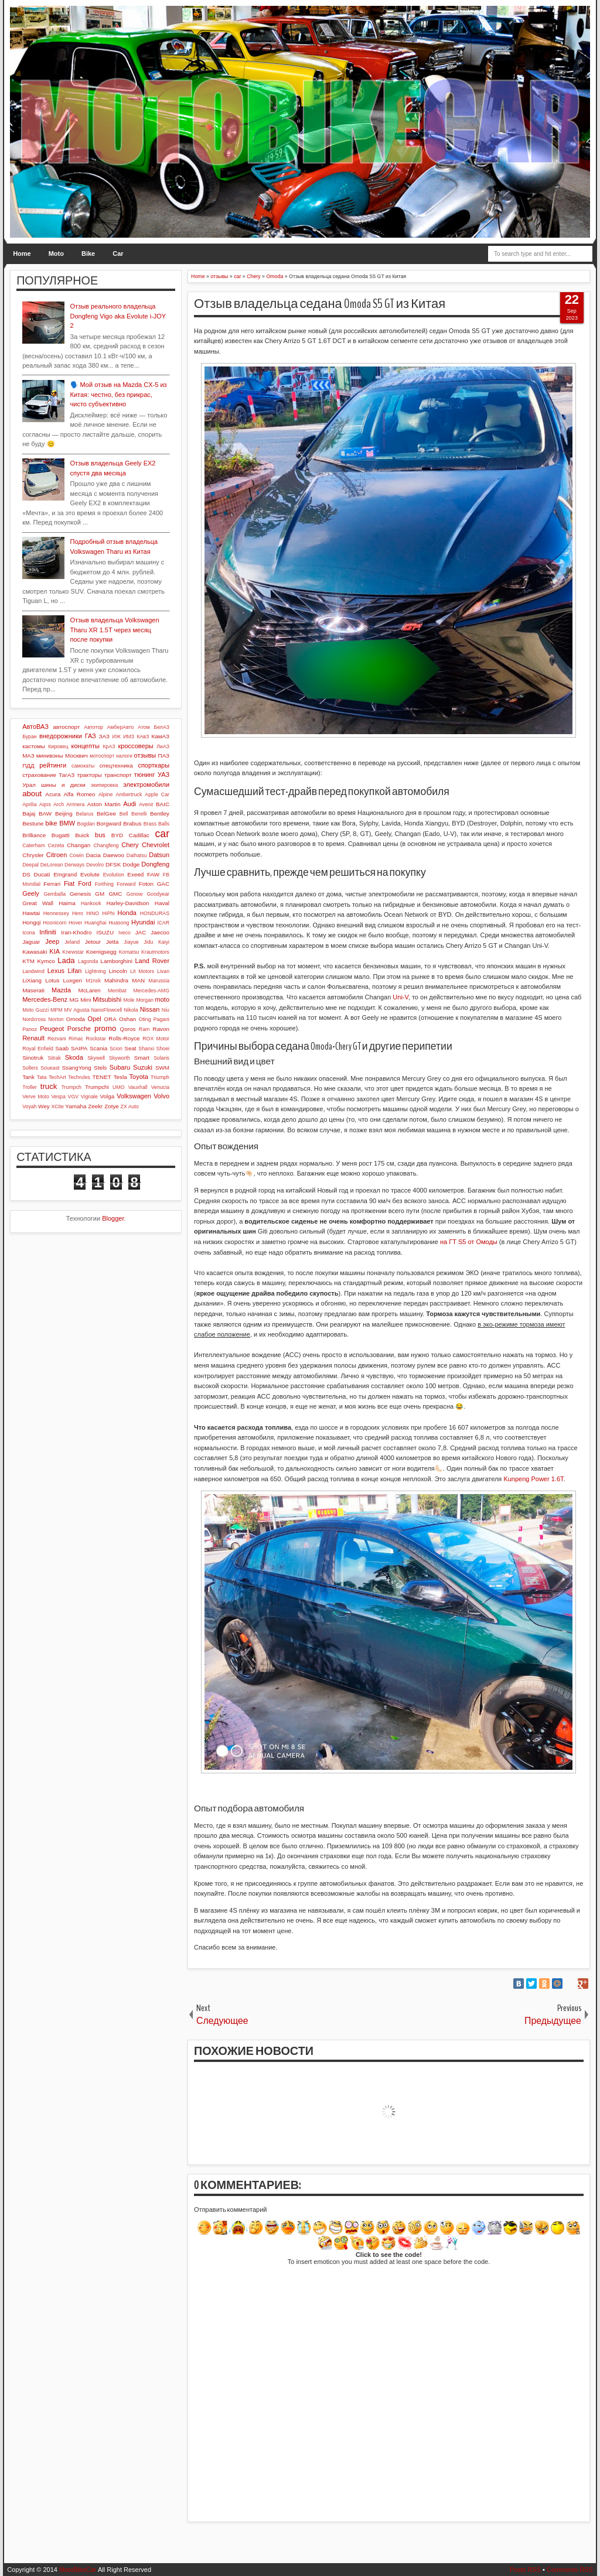 The height and width of the screenshot is (2576, 600). What do you see at coordinates (118, 394) in the screenshot?
I see `🗣️ Мой отзыв на Mazda CX-5 из Китая: честно, без прикрас, чисто субъективно` at bounding box center [118, 394].